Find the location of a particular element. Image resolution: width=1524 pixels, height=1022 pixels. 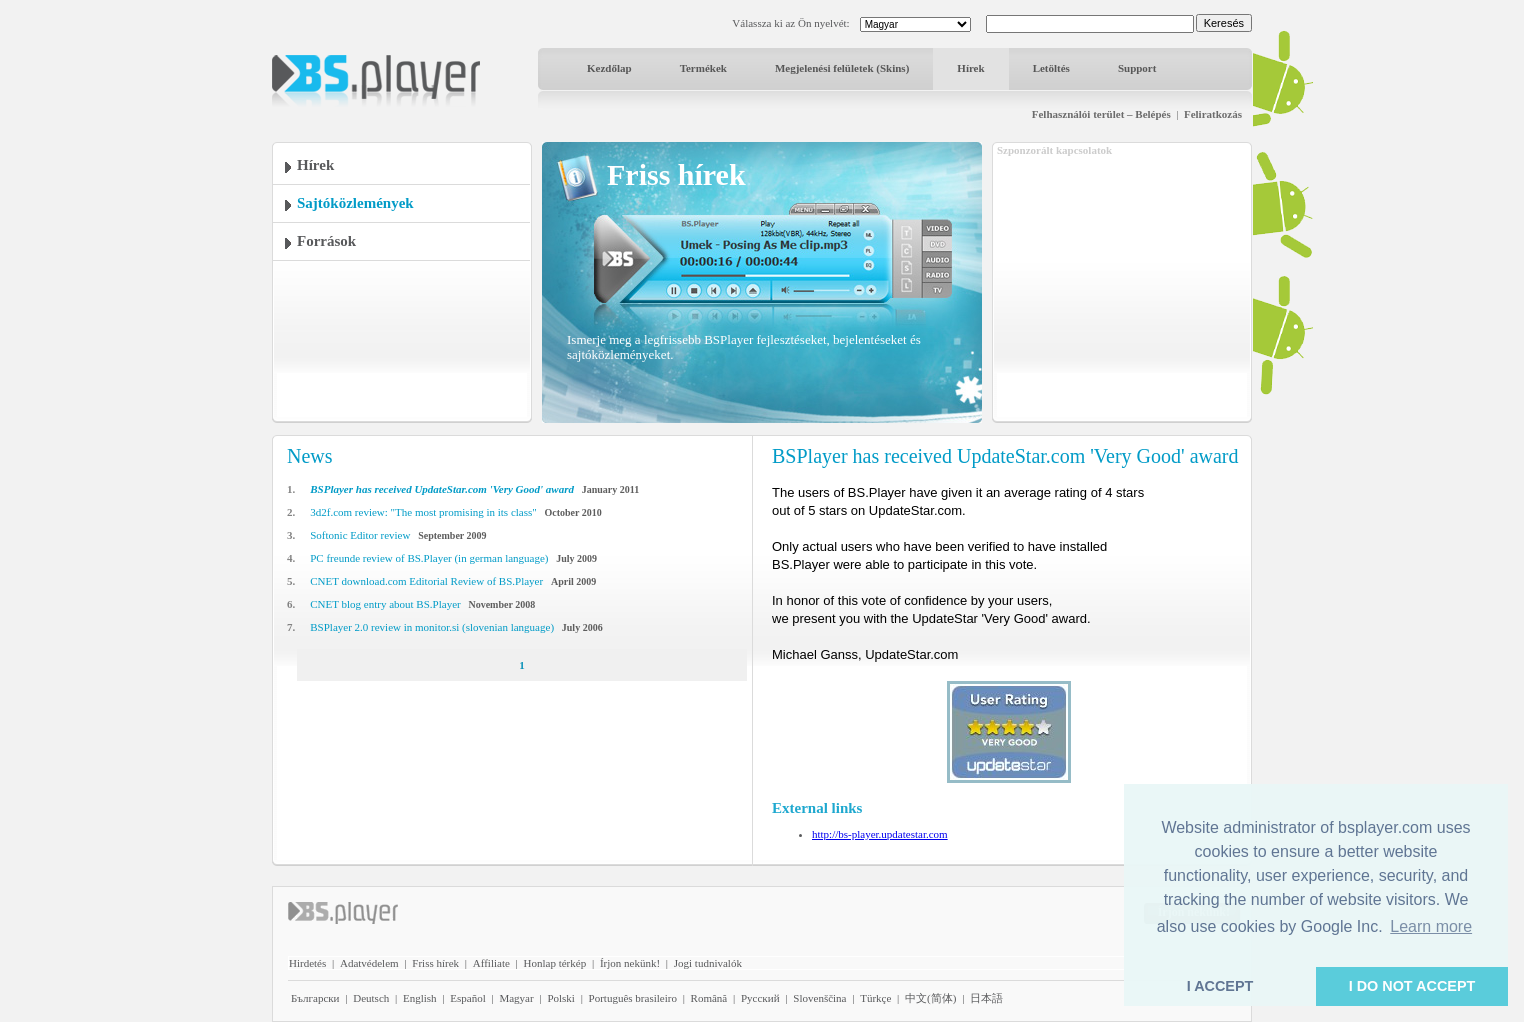

Felhasználói terület – Belépés is located at coordinates (1101, 114).